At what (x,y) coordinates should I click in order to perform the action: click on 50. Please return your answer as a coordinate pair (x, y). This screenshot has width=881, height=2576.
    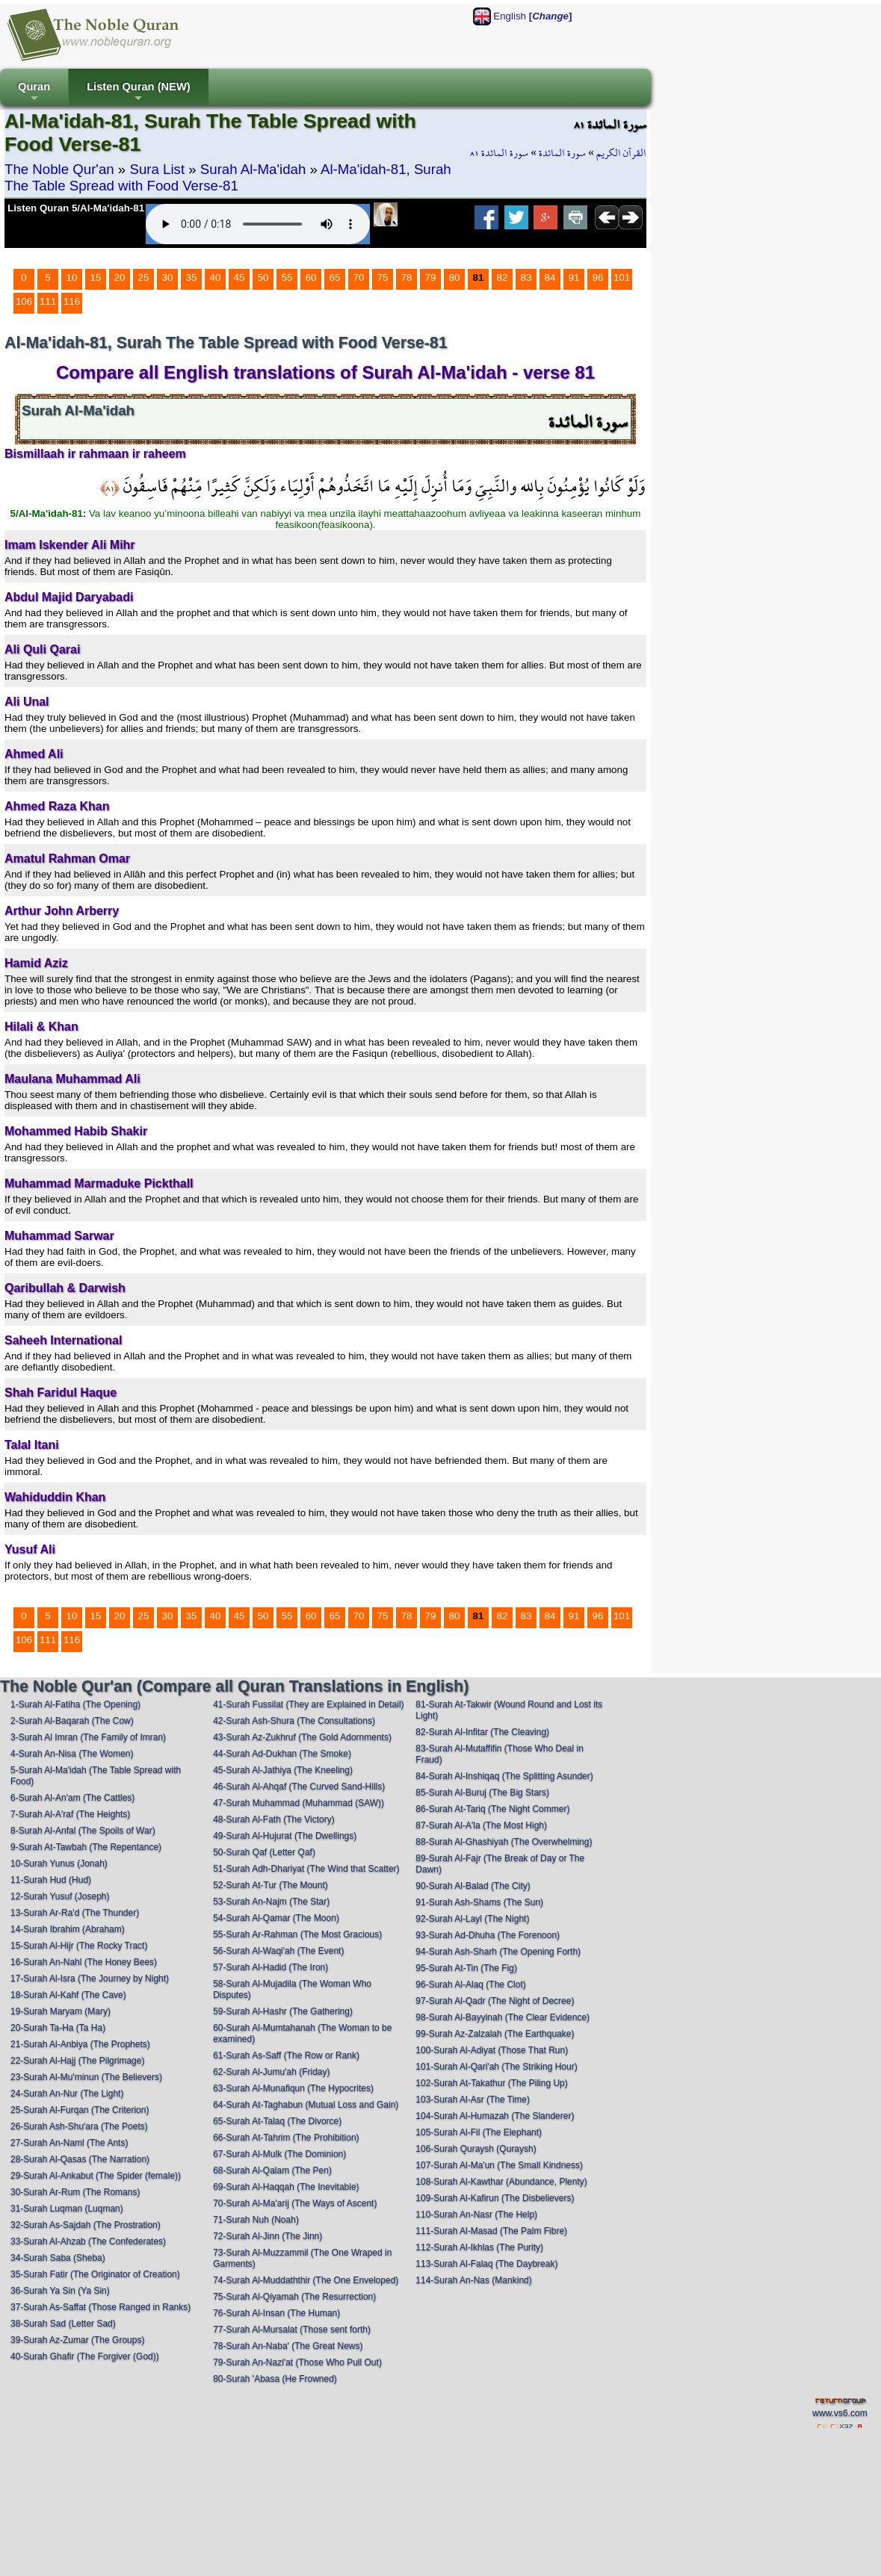
    Looking at the image, I should click on (263, 277).